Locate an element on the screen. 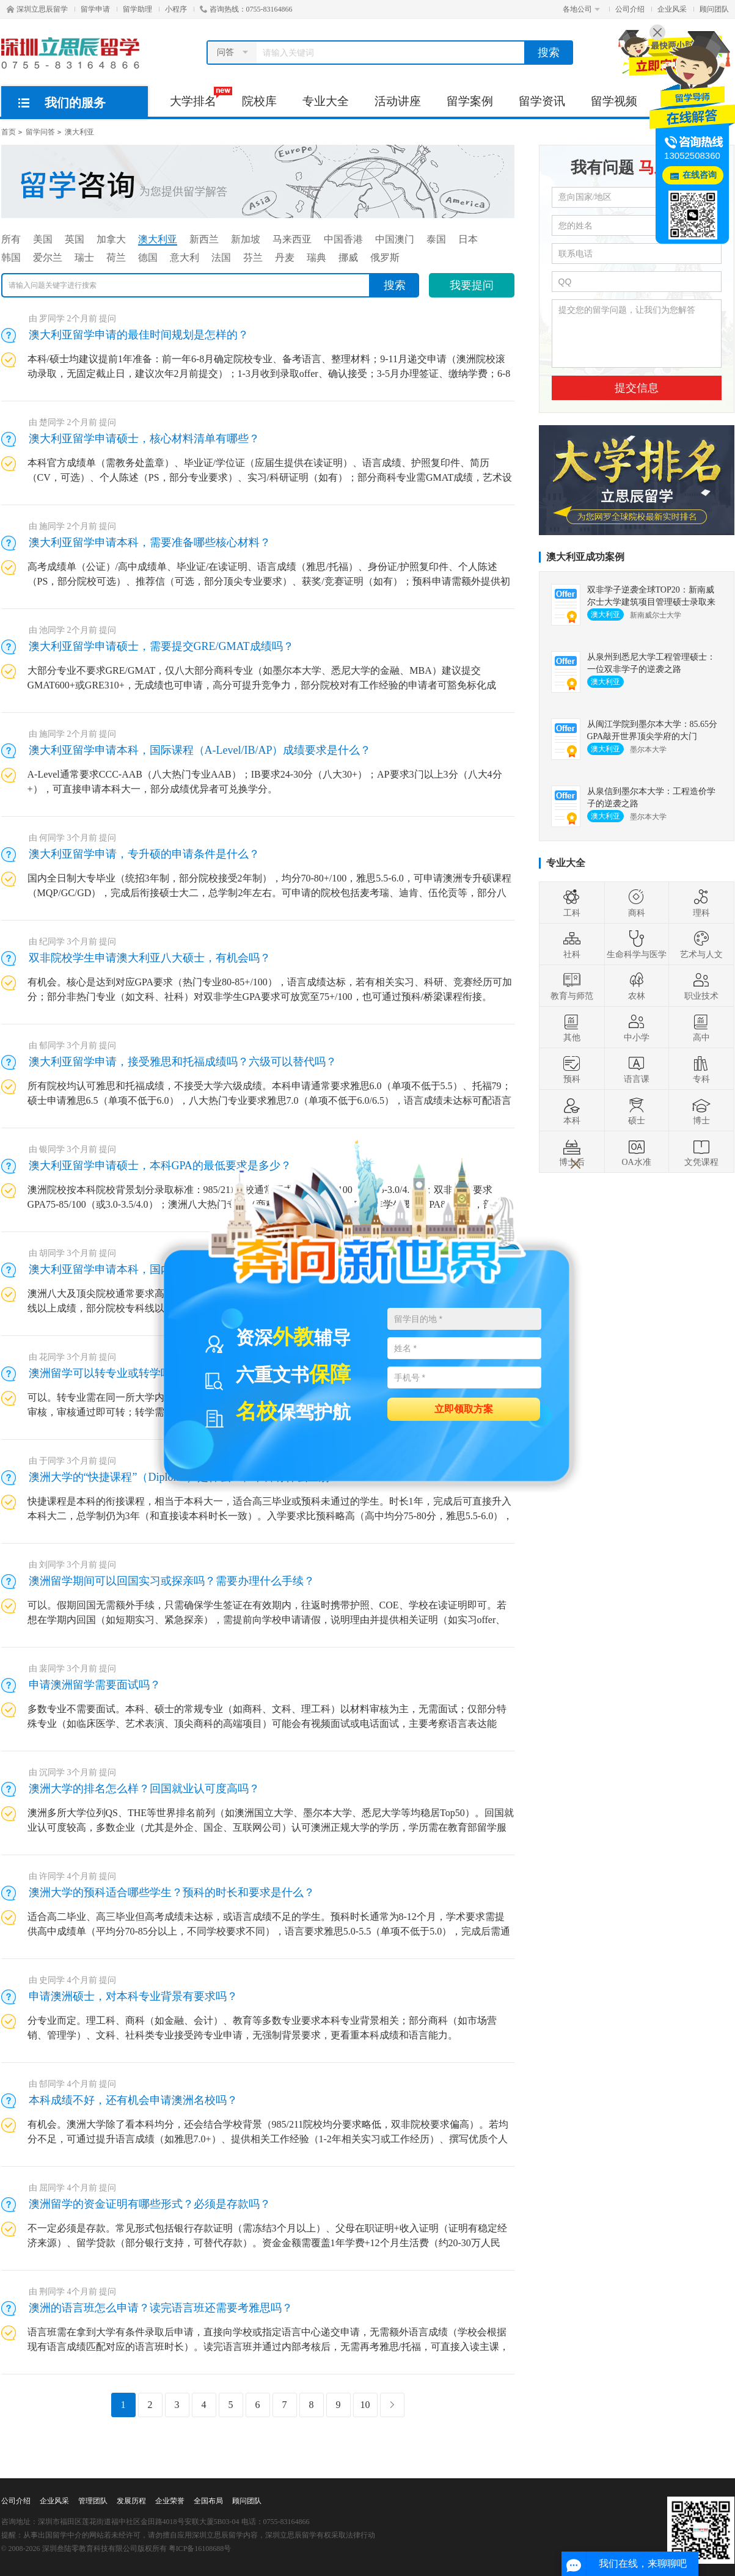 This screenshot has width=735, height=2576. 搜索 is located at coordinates (549, 52).